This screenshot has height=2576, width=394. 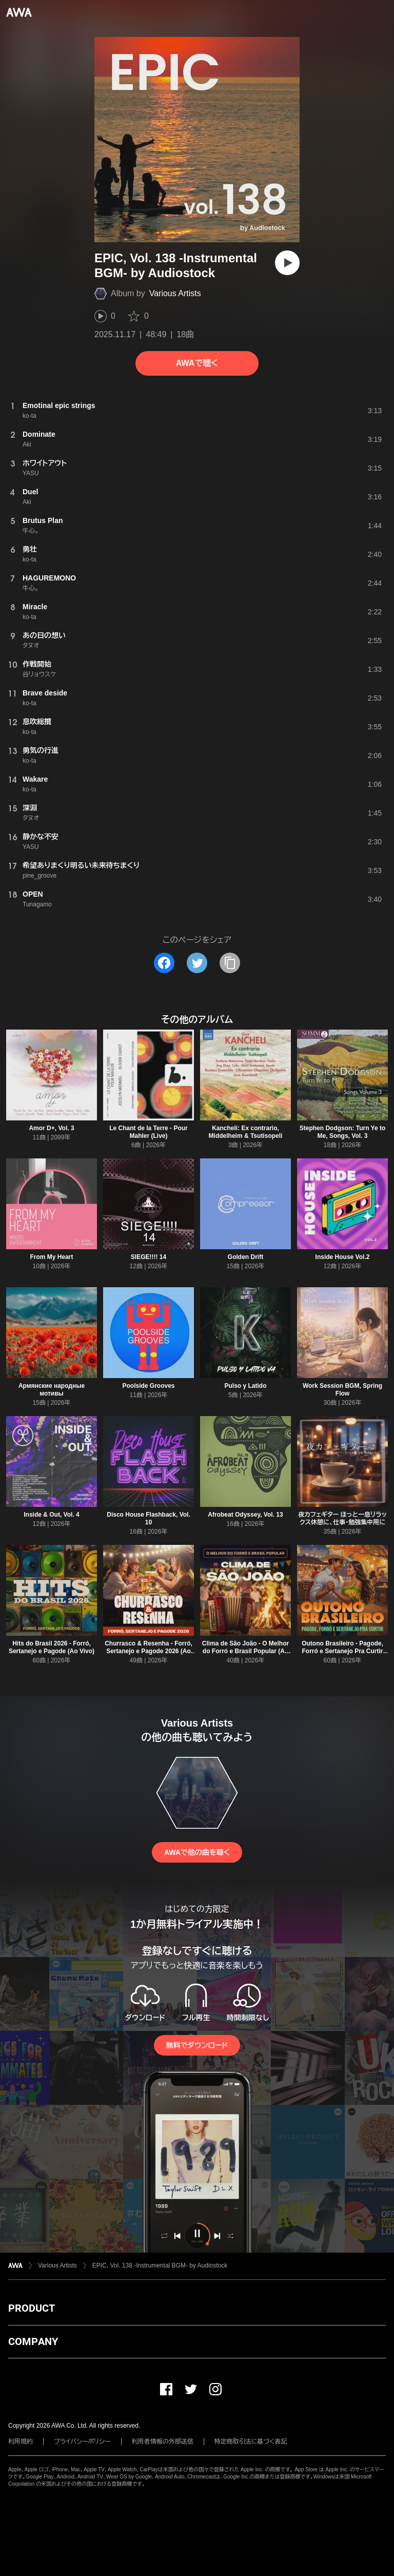 What do you see at coordinates (245, 1651) in the screenshot?
I see `Clima de São João - O Melhor do Forró e Brasil Popular (Ao Vivo)` at bounding box center [245, 1651].